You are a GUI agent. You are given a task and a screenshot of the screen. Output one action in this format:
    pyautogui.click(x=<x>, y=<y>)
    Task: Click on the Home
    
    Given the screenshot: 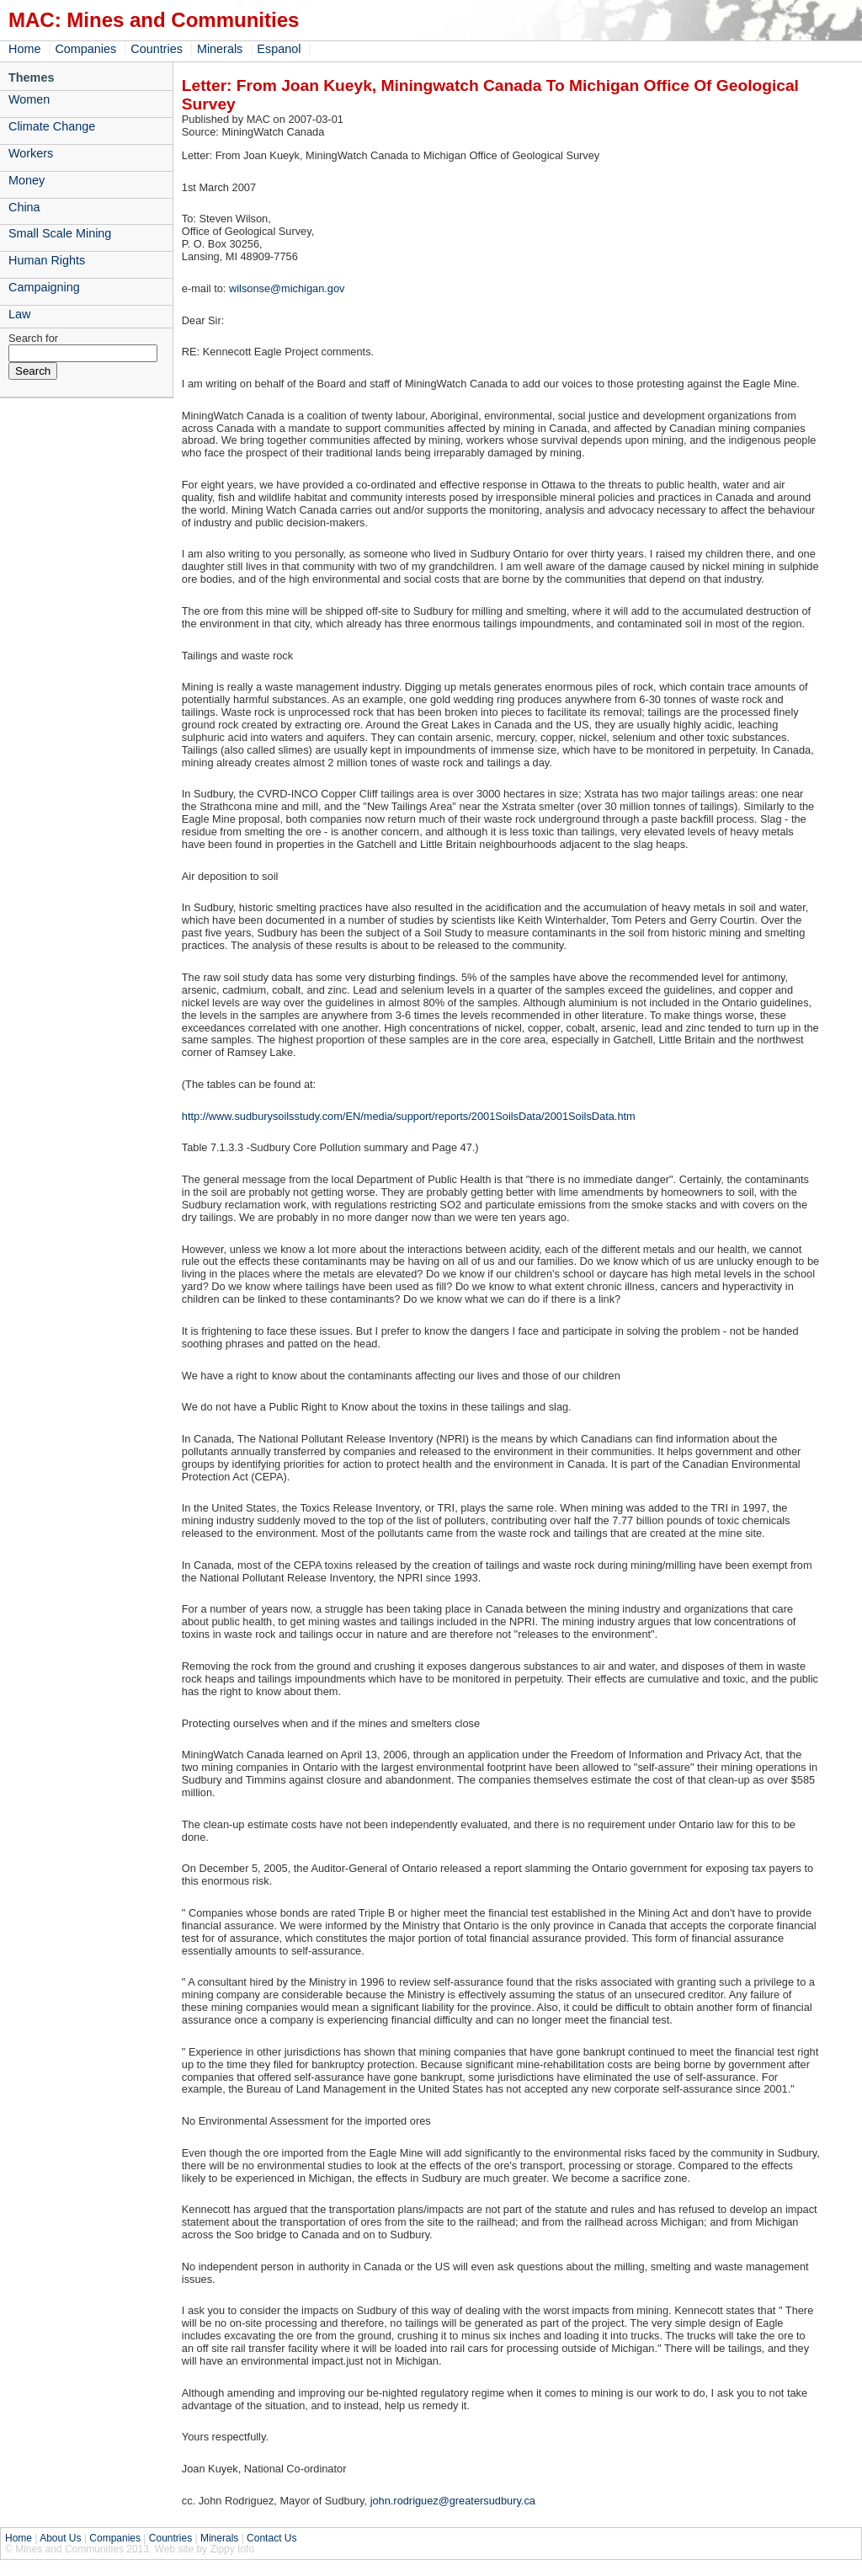 What is the action you would take?
    pyautogui.click(x=24, y=49)
    